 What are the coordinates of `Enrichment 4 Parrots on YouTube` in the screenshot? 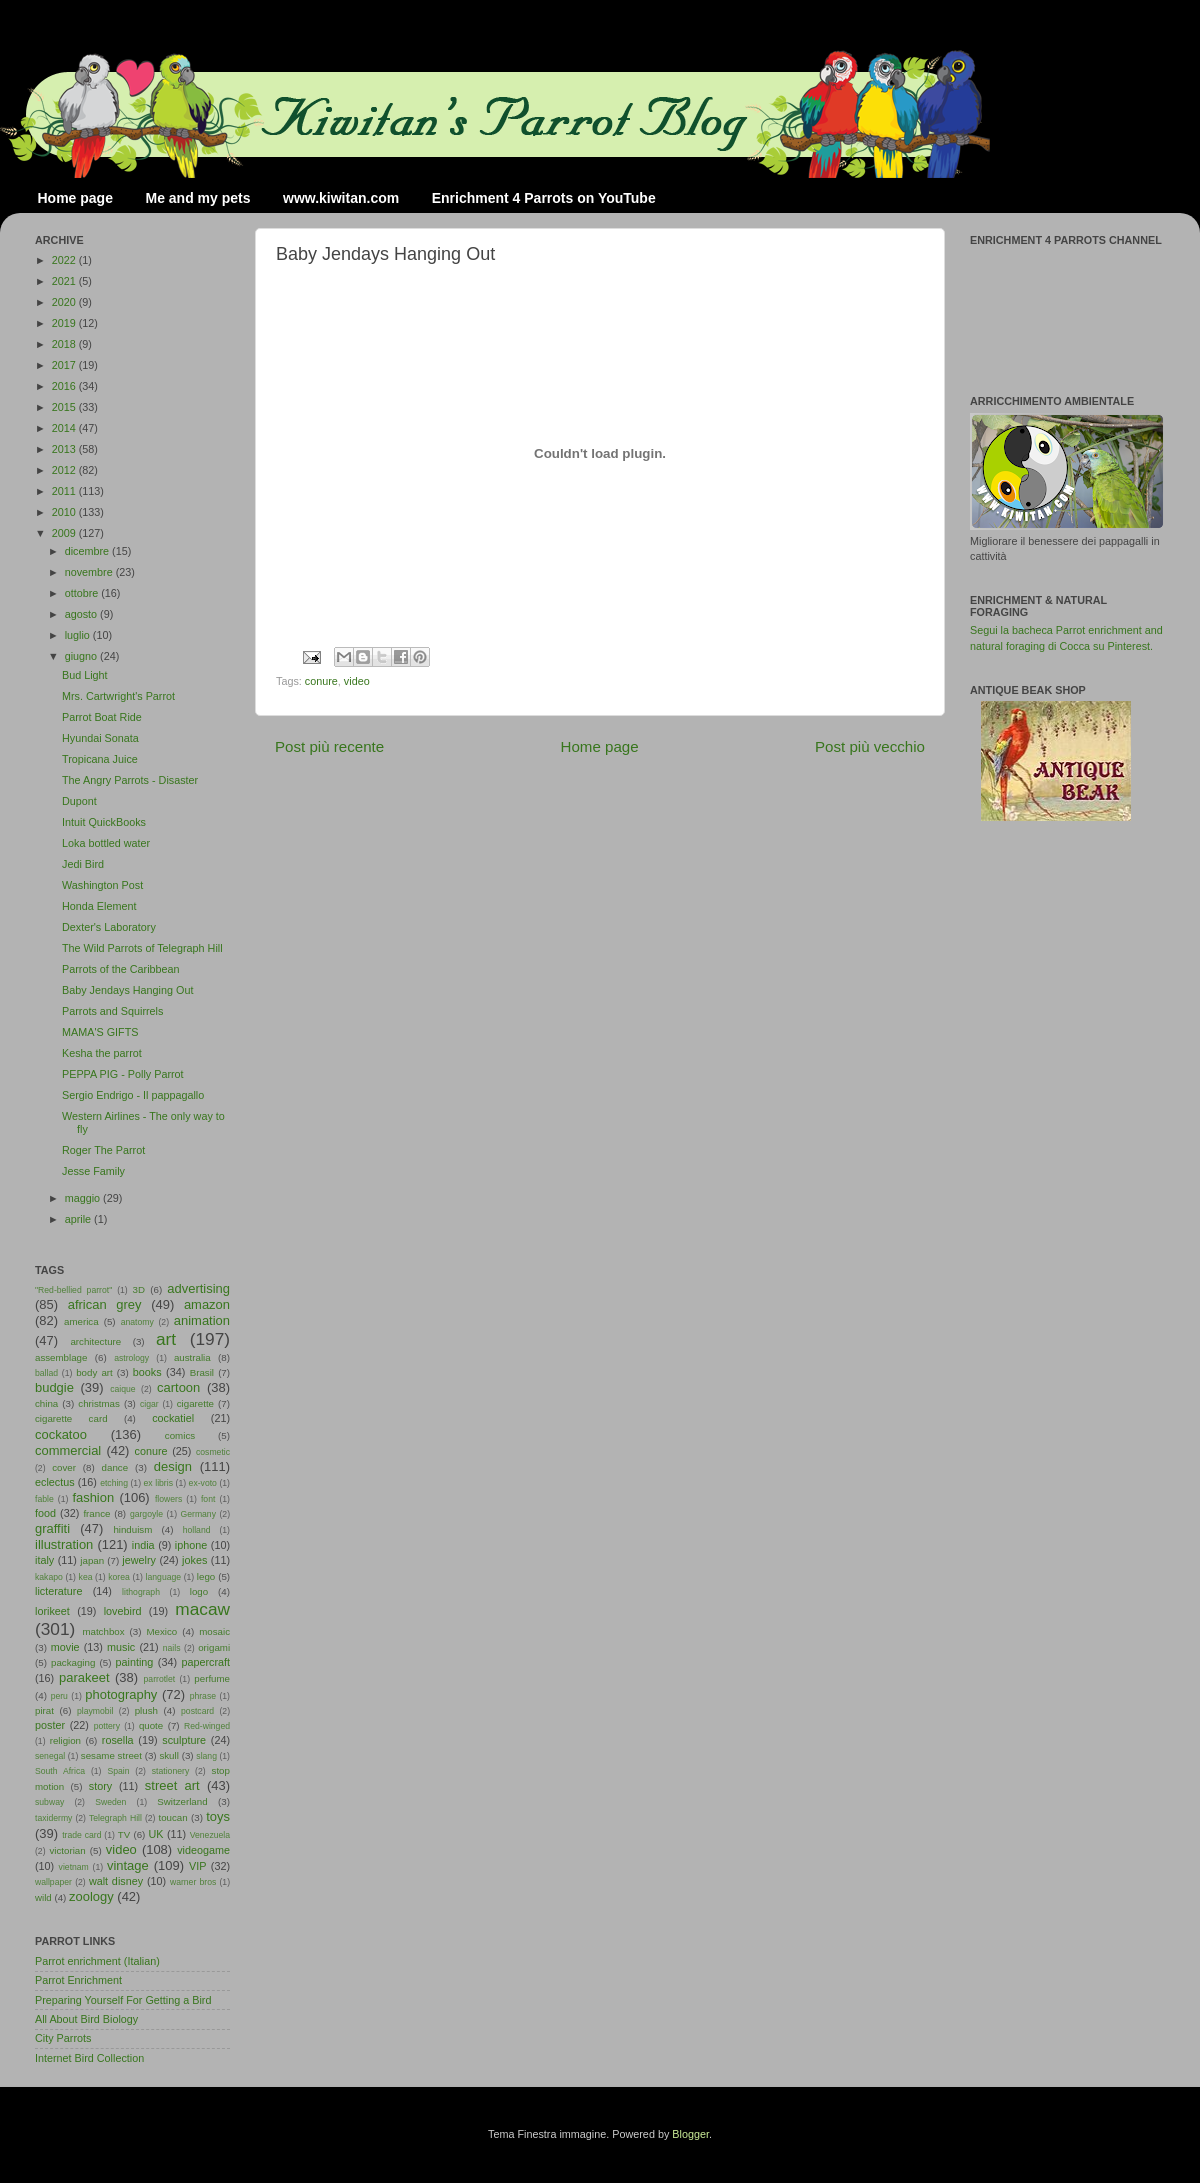 It's located at (544, 198).